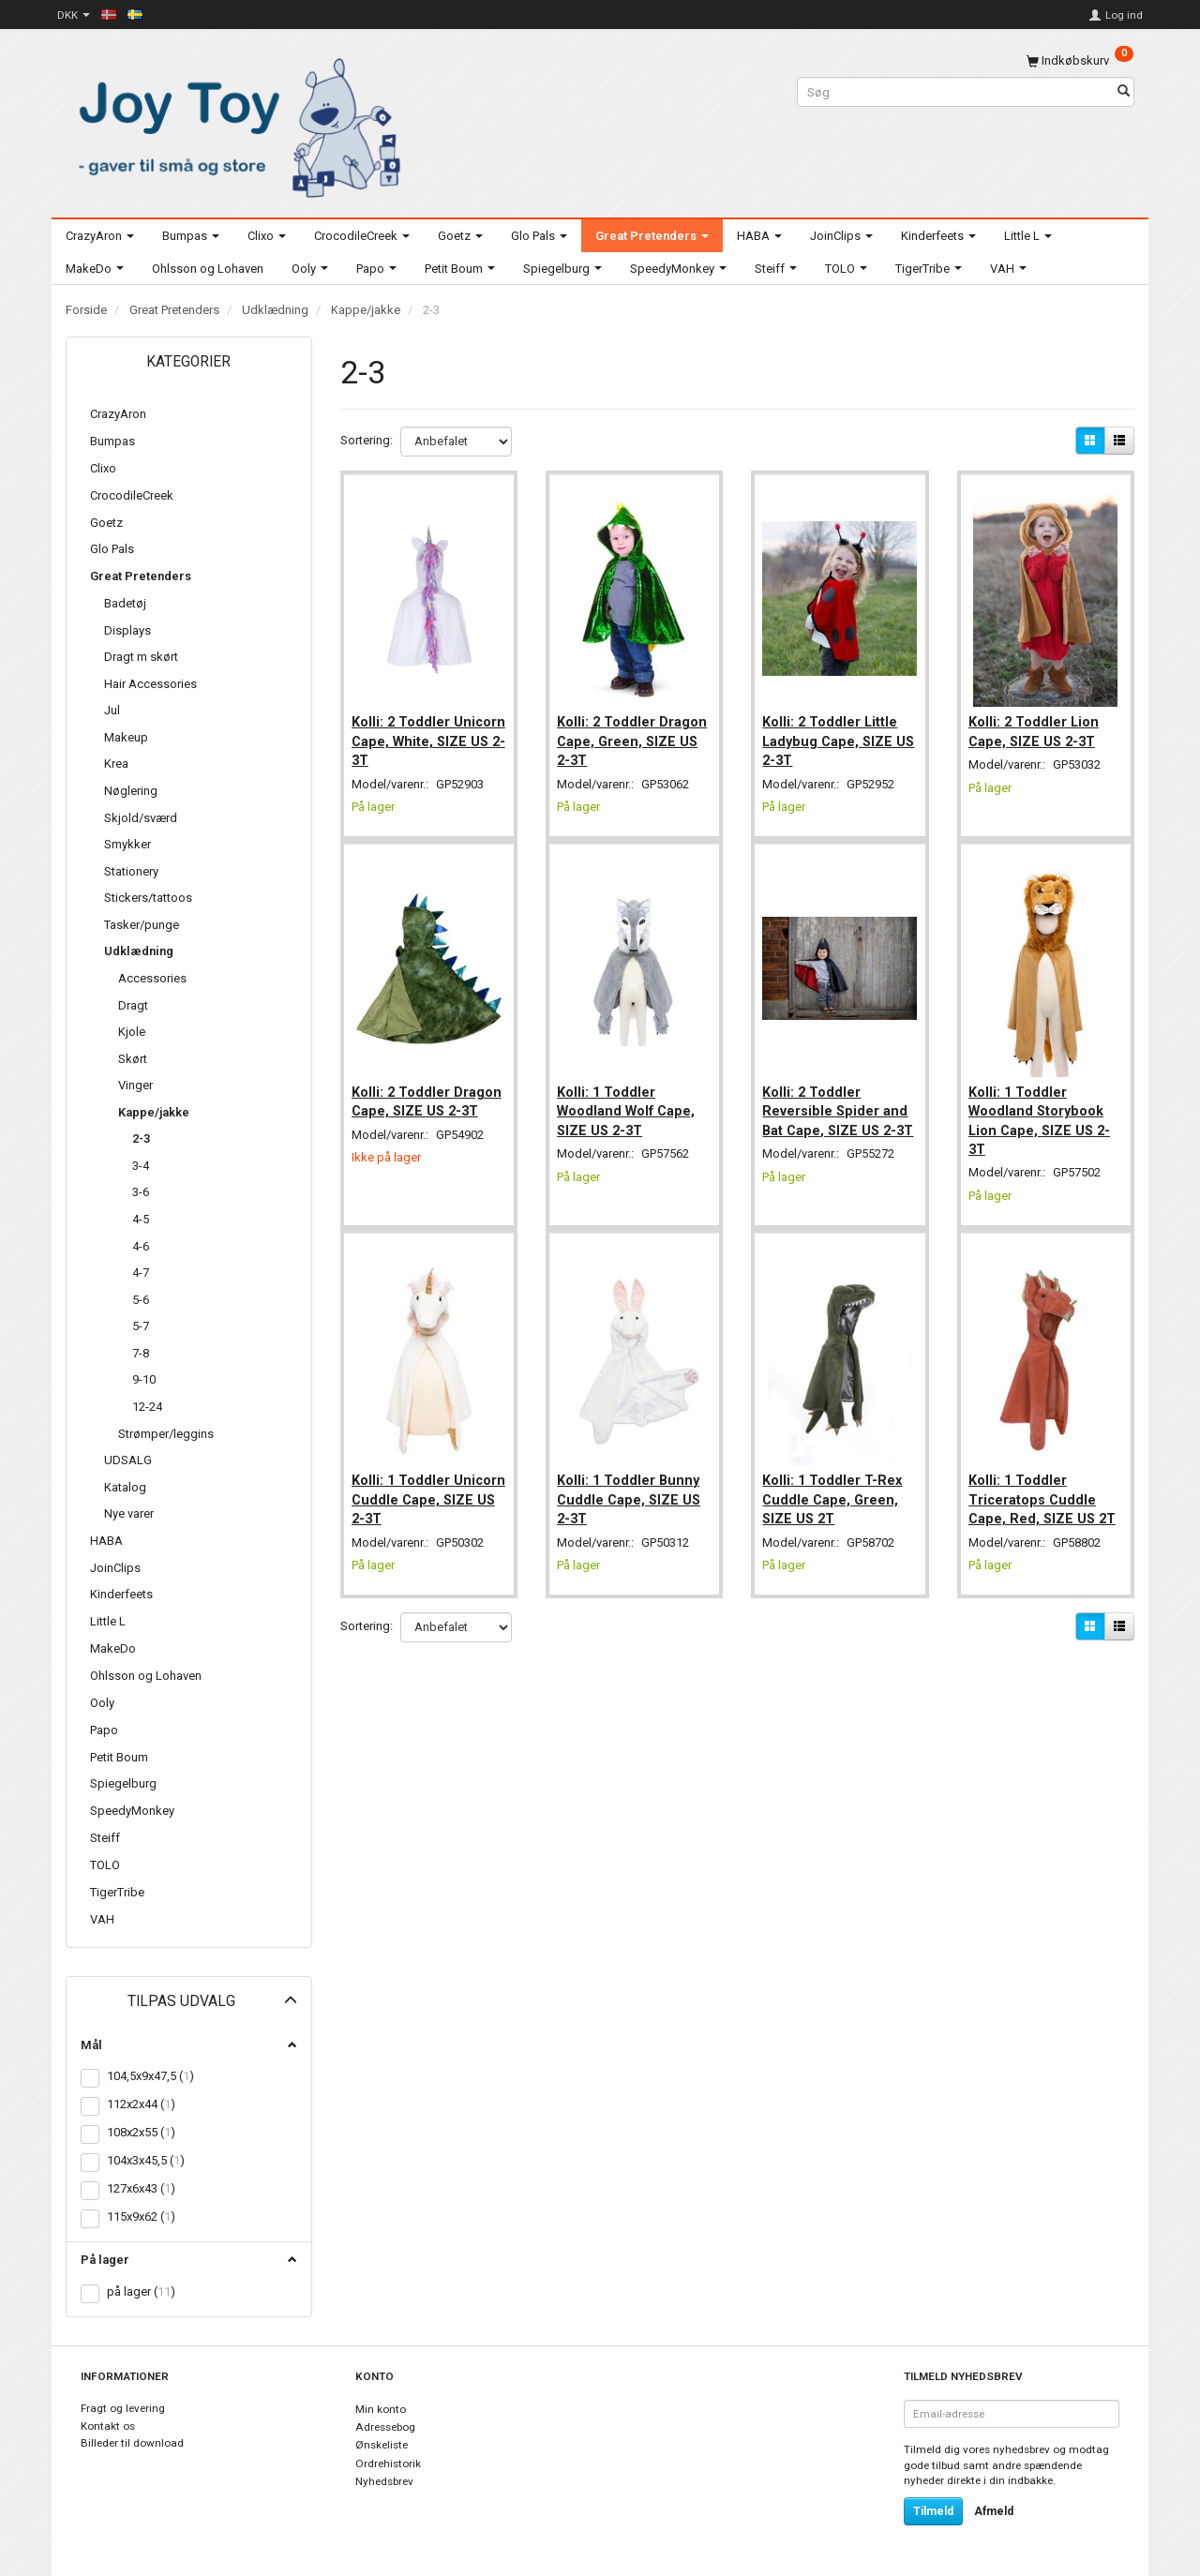  Describe the element at coordinates (629, 733) in the screenshot. I see `Kolli: 2 Toddler Dragon Cape, Green, SIZE US 2-3T` at that location.